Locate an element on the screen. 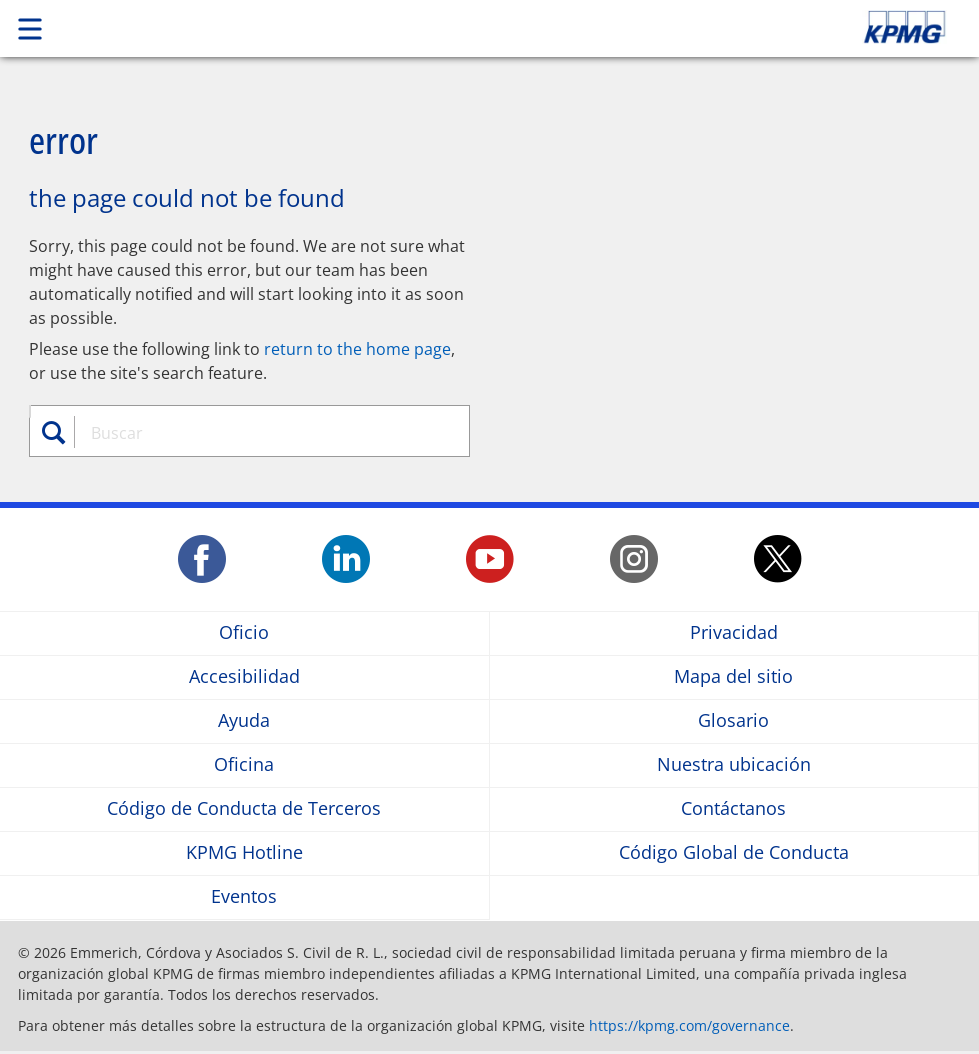 This screenshot has width=979, height=1054. Código de Conducta de Terceros is located at coordinates (244, 809).